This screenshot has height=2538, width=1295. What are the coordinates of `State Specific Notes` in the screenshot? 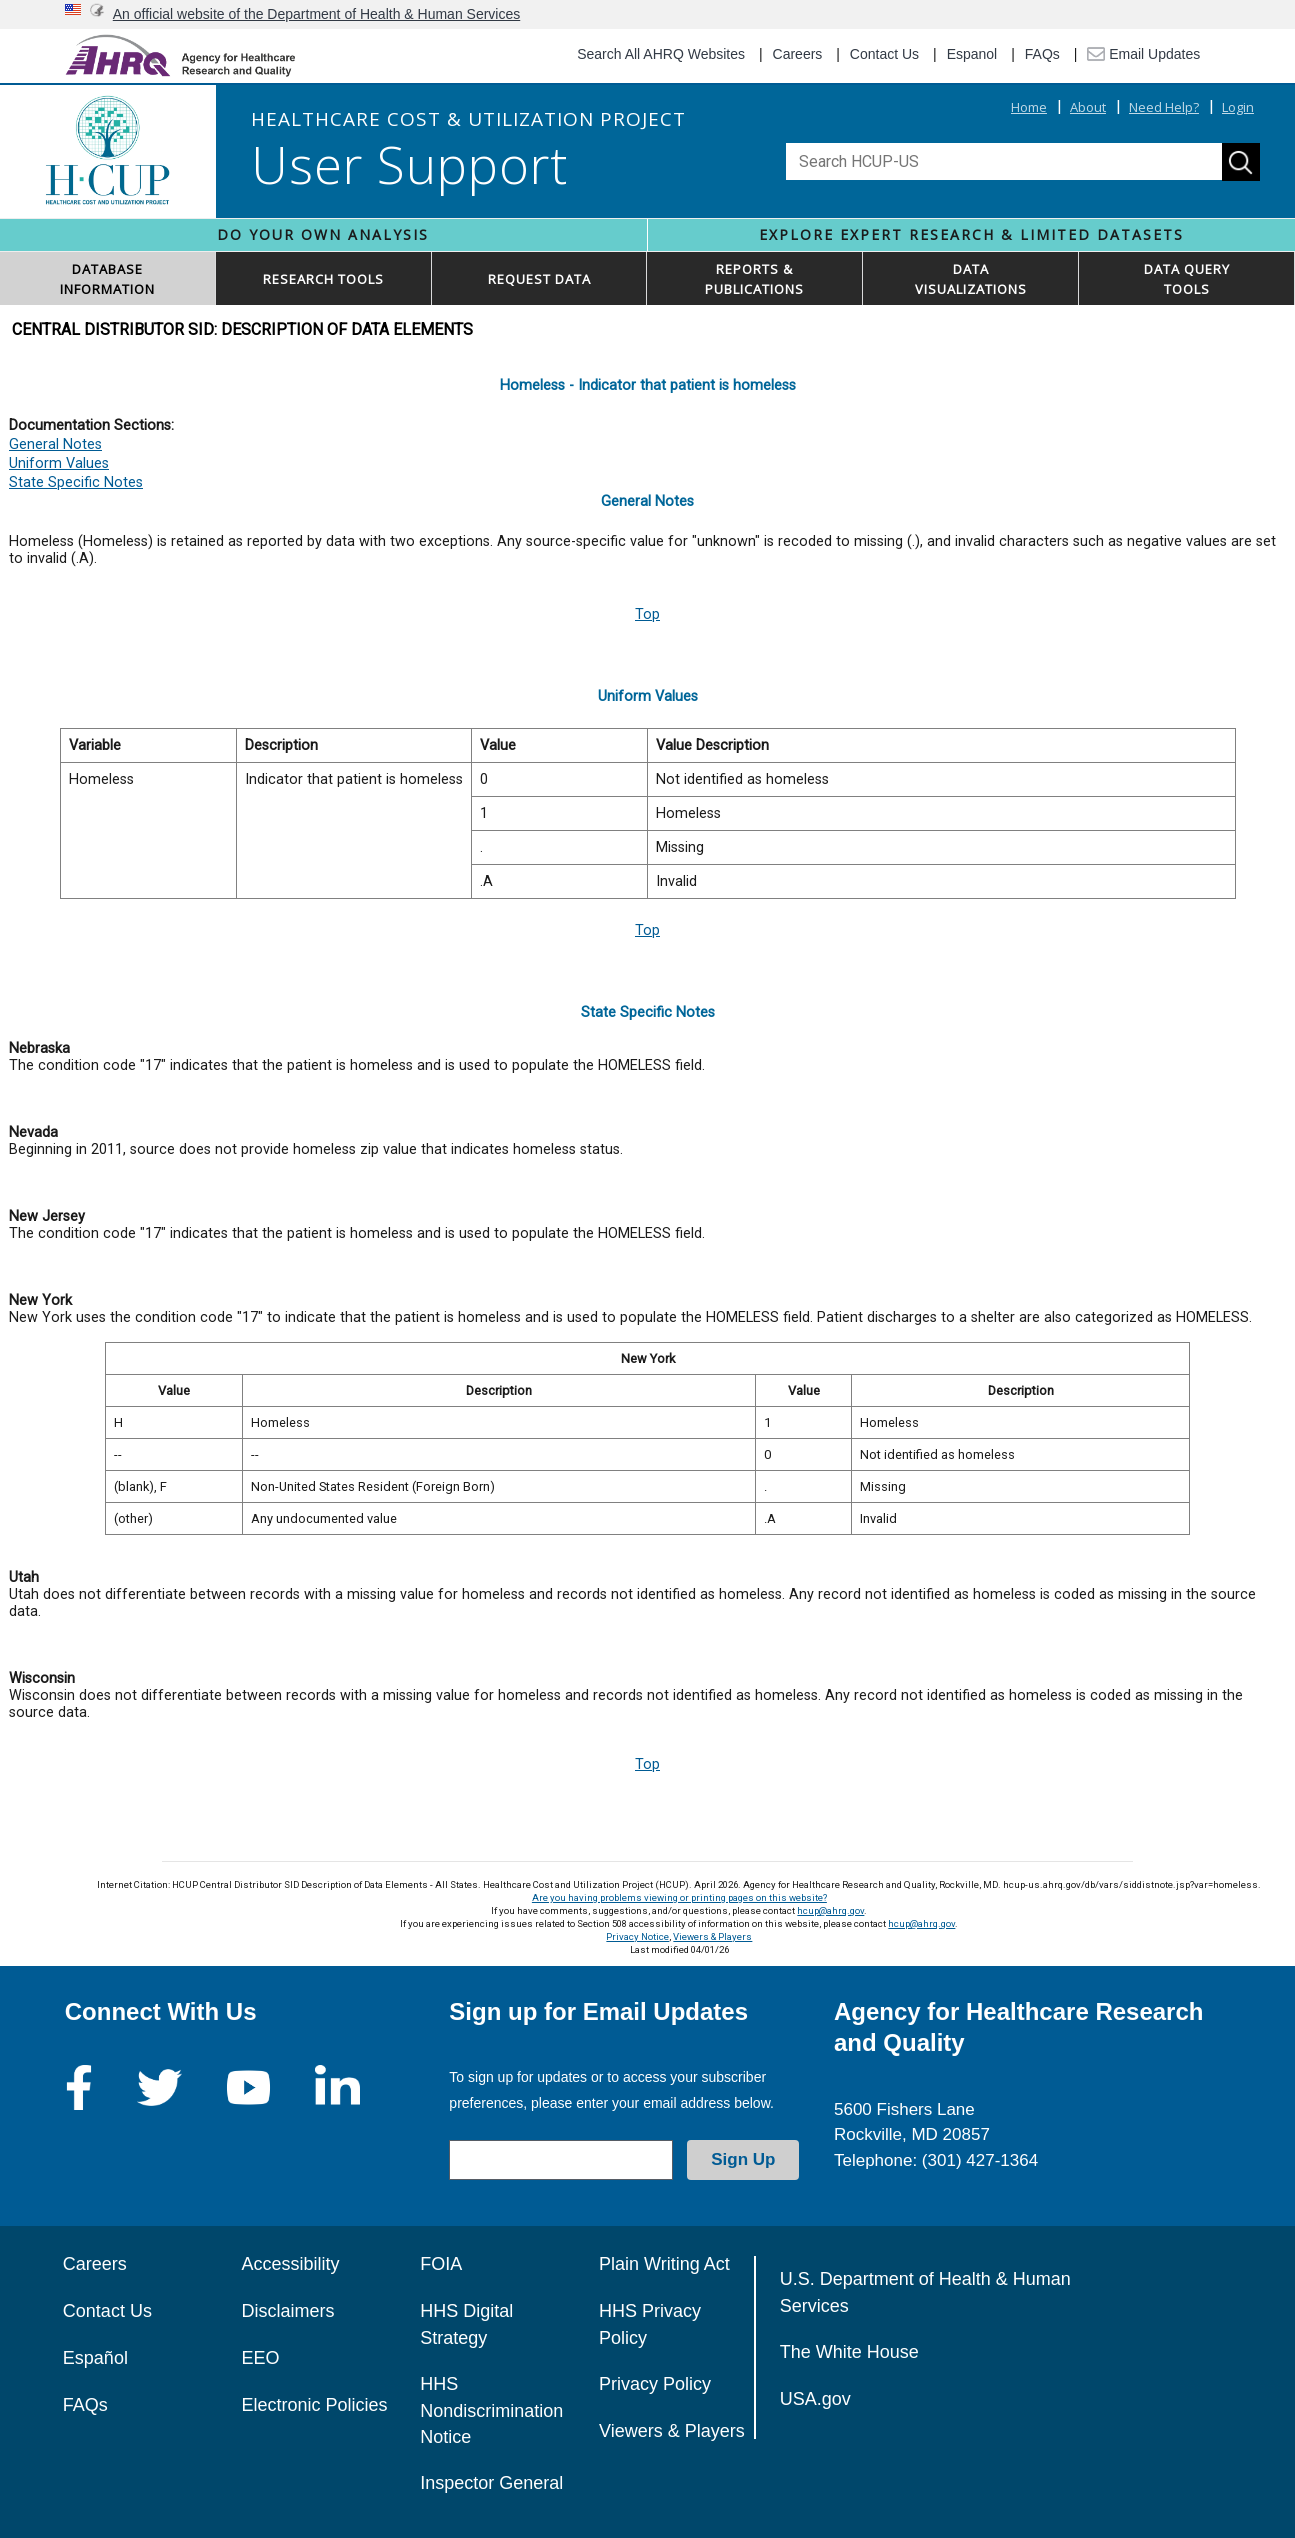 It's located at (76, 482).